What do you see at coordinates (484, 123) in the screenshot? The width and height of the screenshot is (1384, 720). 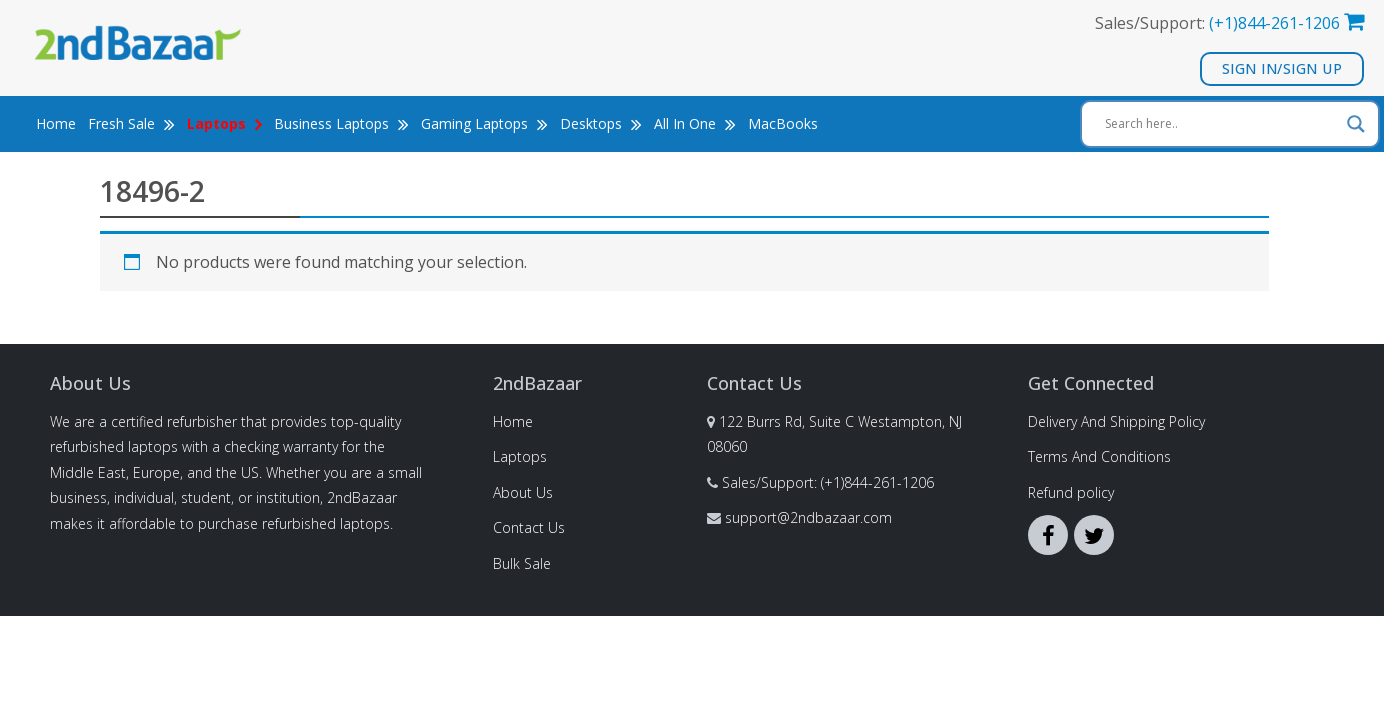 I see `Gaming Laptops` at bounding box center [484, 123].